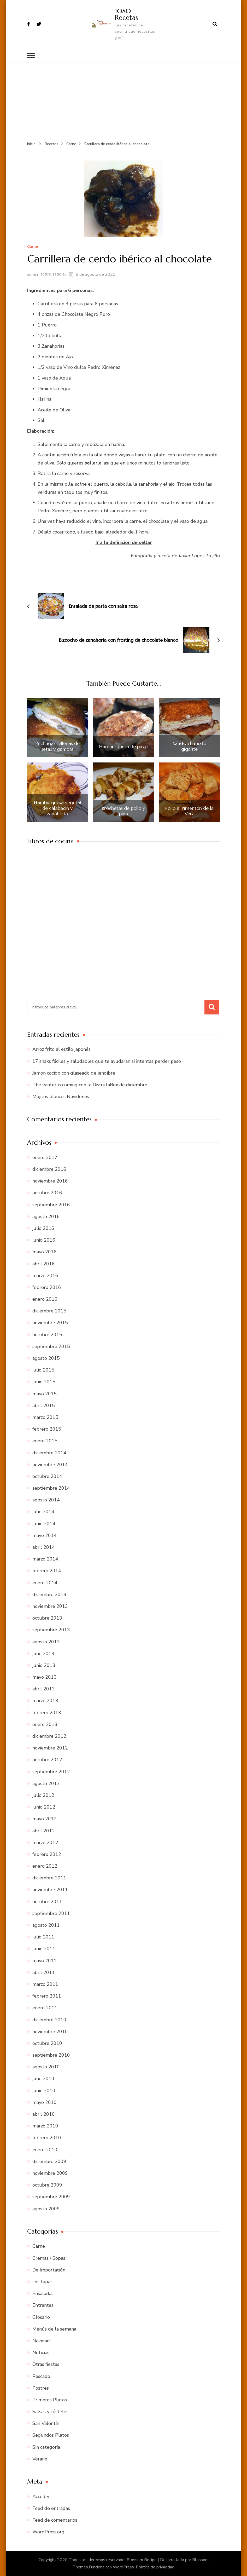  Describe the element at coordinates (45, 1417) in the screenshot. I see `marzo 2015` at that location.